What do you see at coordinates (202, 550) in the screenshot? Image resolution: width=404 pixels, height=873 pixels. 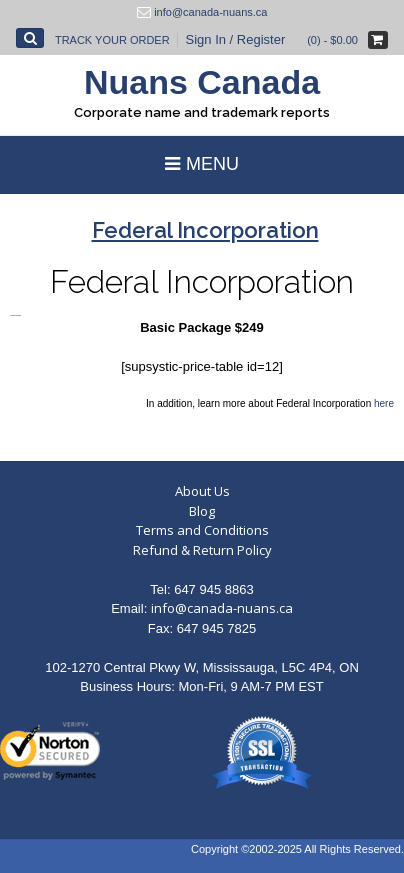 I see `Refund & Return Policy` at bounding box center [202, 550].